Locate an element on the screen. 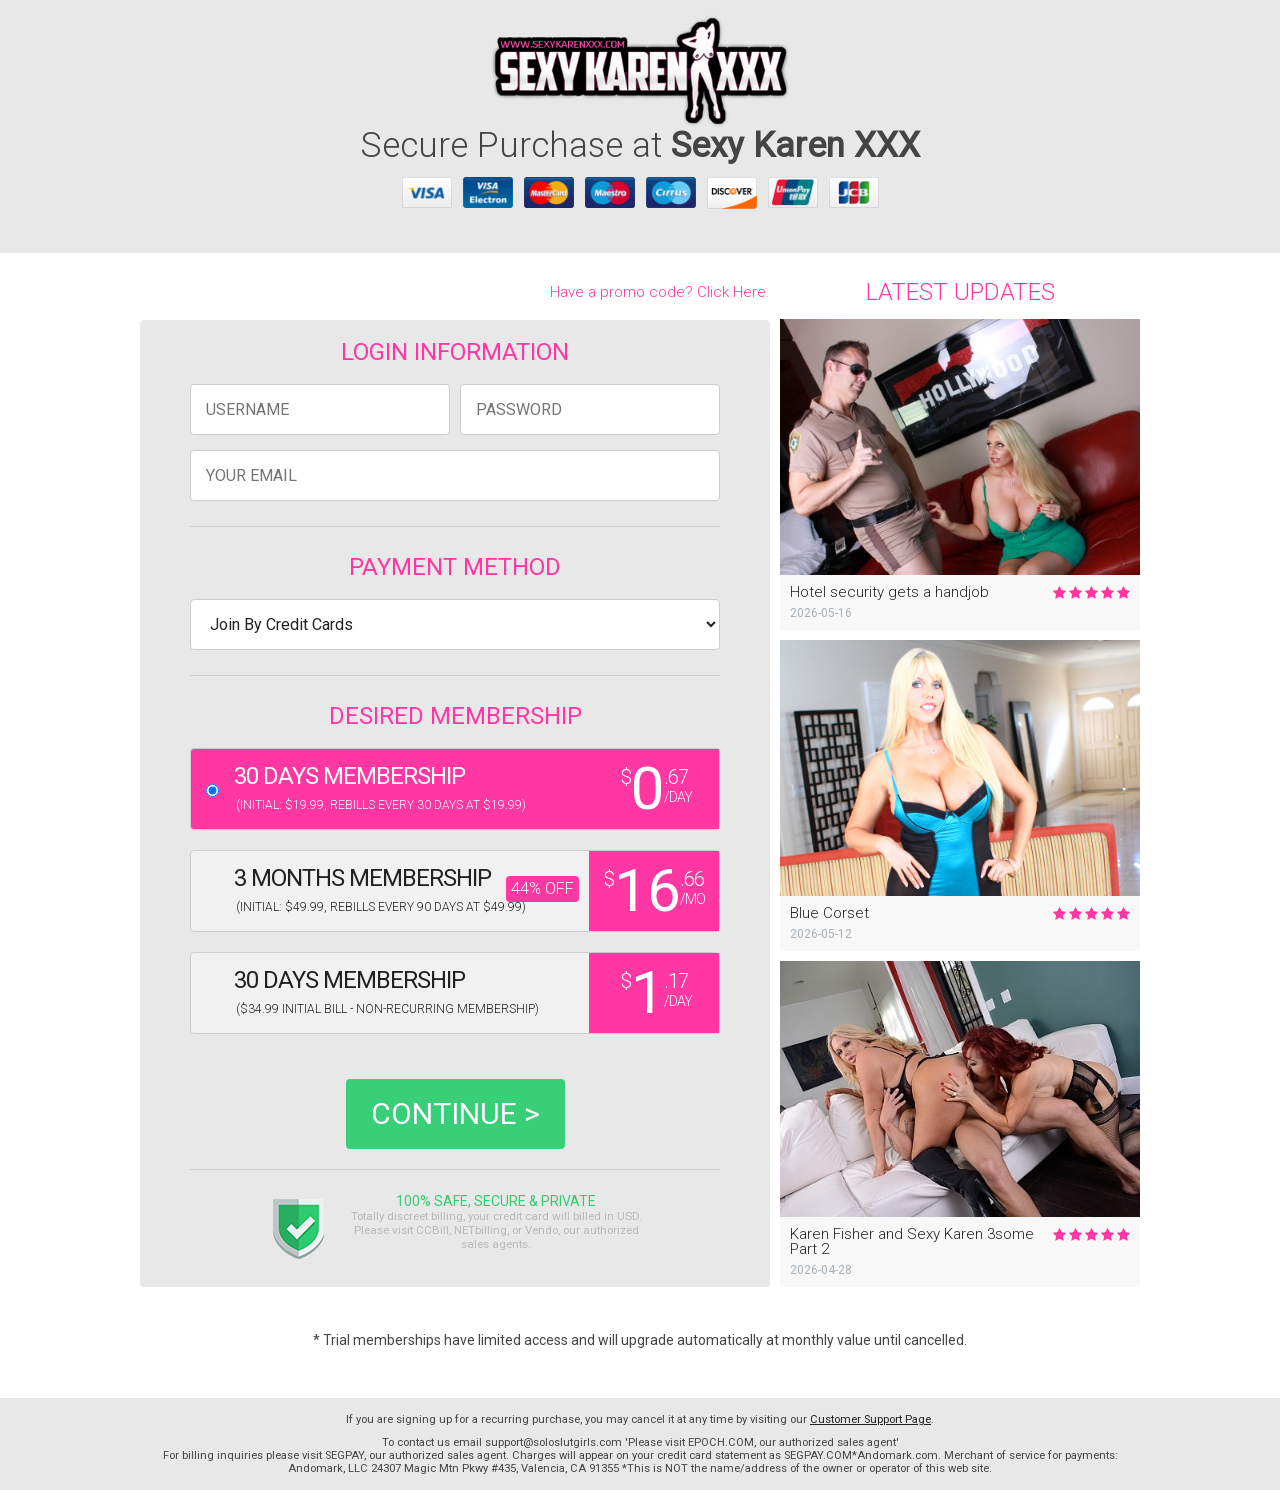 The height and width of the screenshot is (1490, 1280). CCBill is located at coordinates (432, 1230).